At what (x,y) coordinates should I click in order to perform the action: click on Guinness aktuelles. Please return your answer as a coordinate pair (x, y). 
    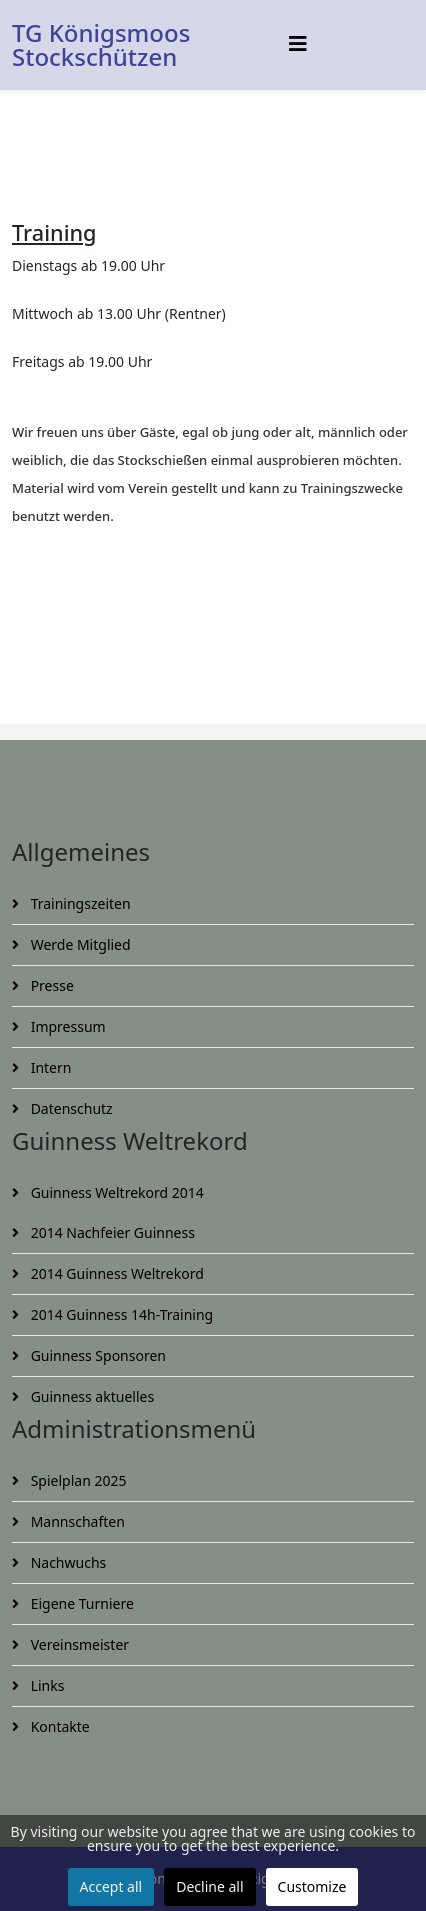
    Looking at the image, I should click on (90, 1396).